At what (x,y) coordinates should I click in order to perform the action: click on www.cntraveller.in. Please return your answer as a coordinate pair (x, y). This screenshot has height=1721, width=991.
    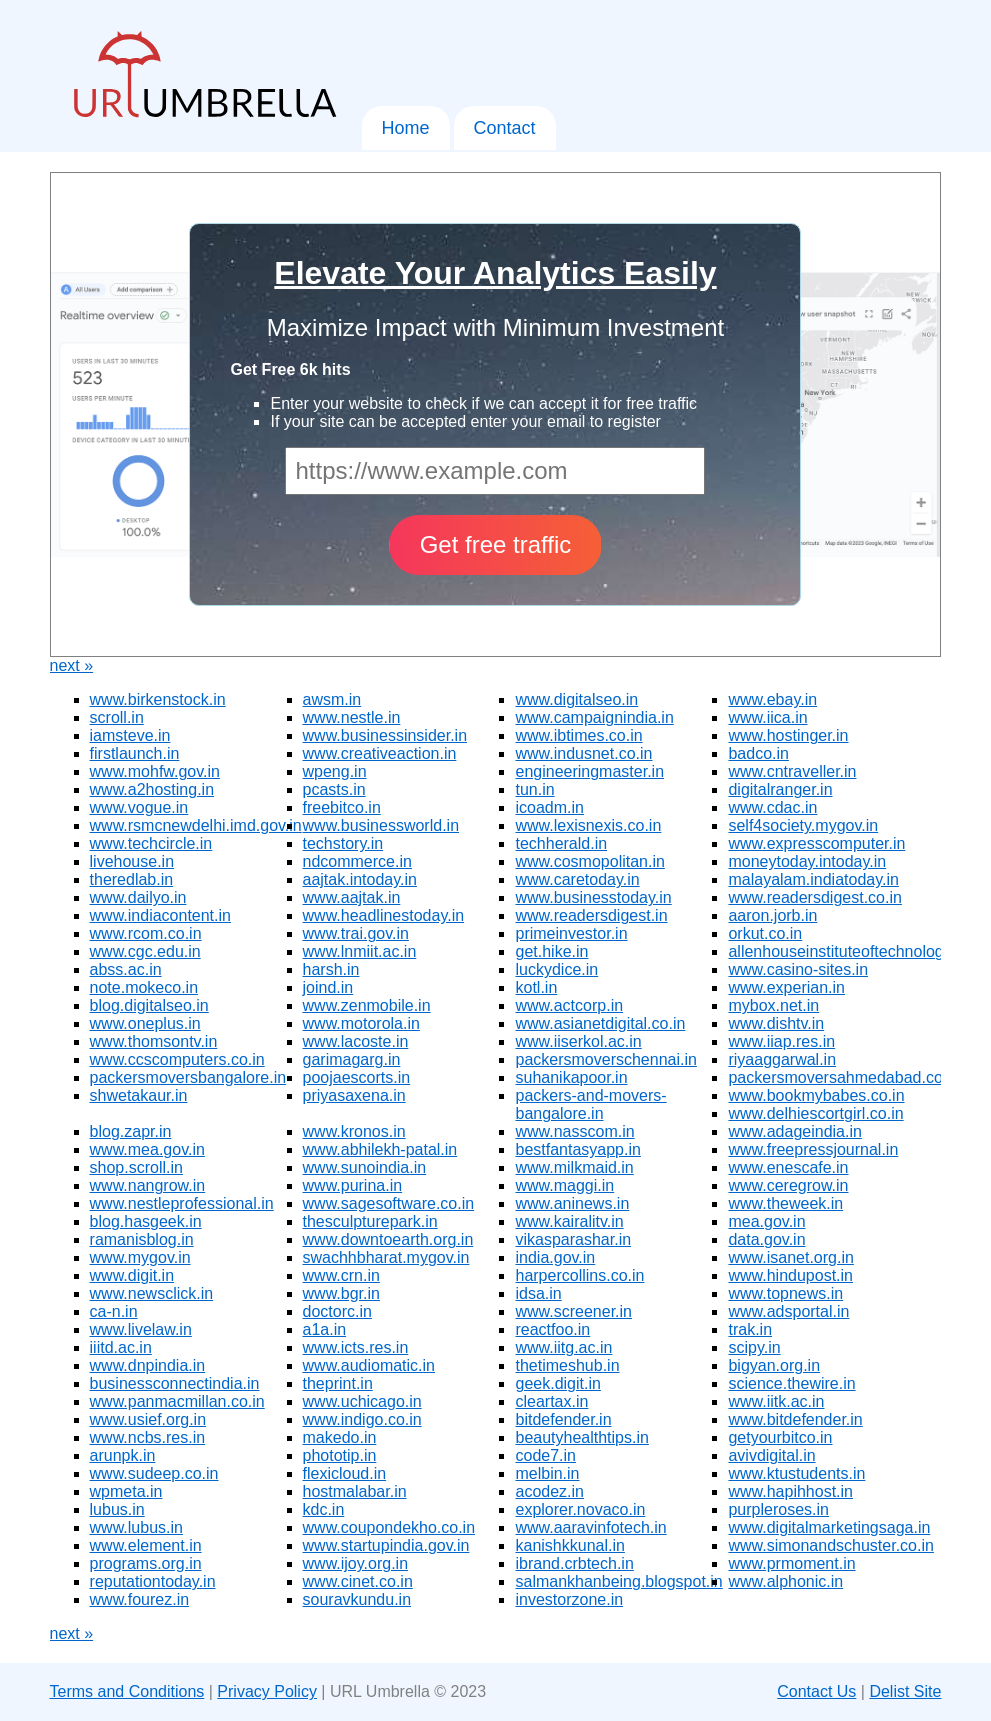
    Looking at the image, I should click on (792, 771).